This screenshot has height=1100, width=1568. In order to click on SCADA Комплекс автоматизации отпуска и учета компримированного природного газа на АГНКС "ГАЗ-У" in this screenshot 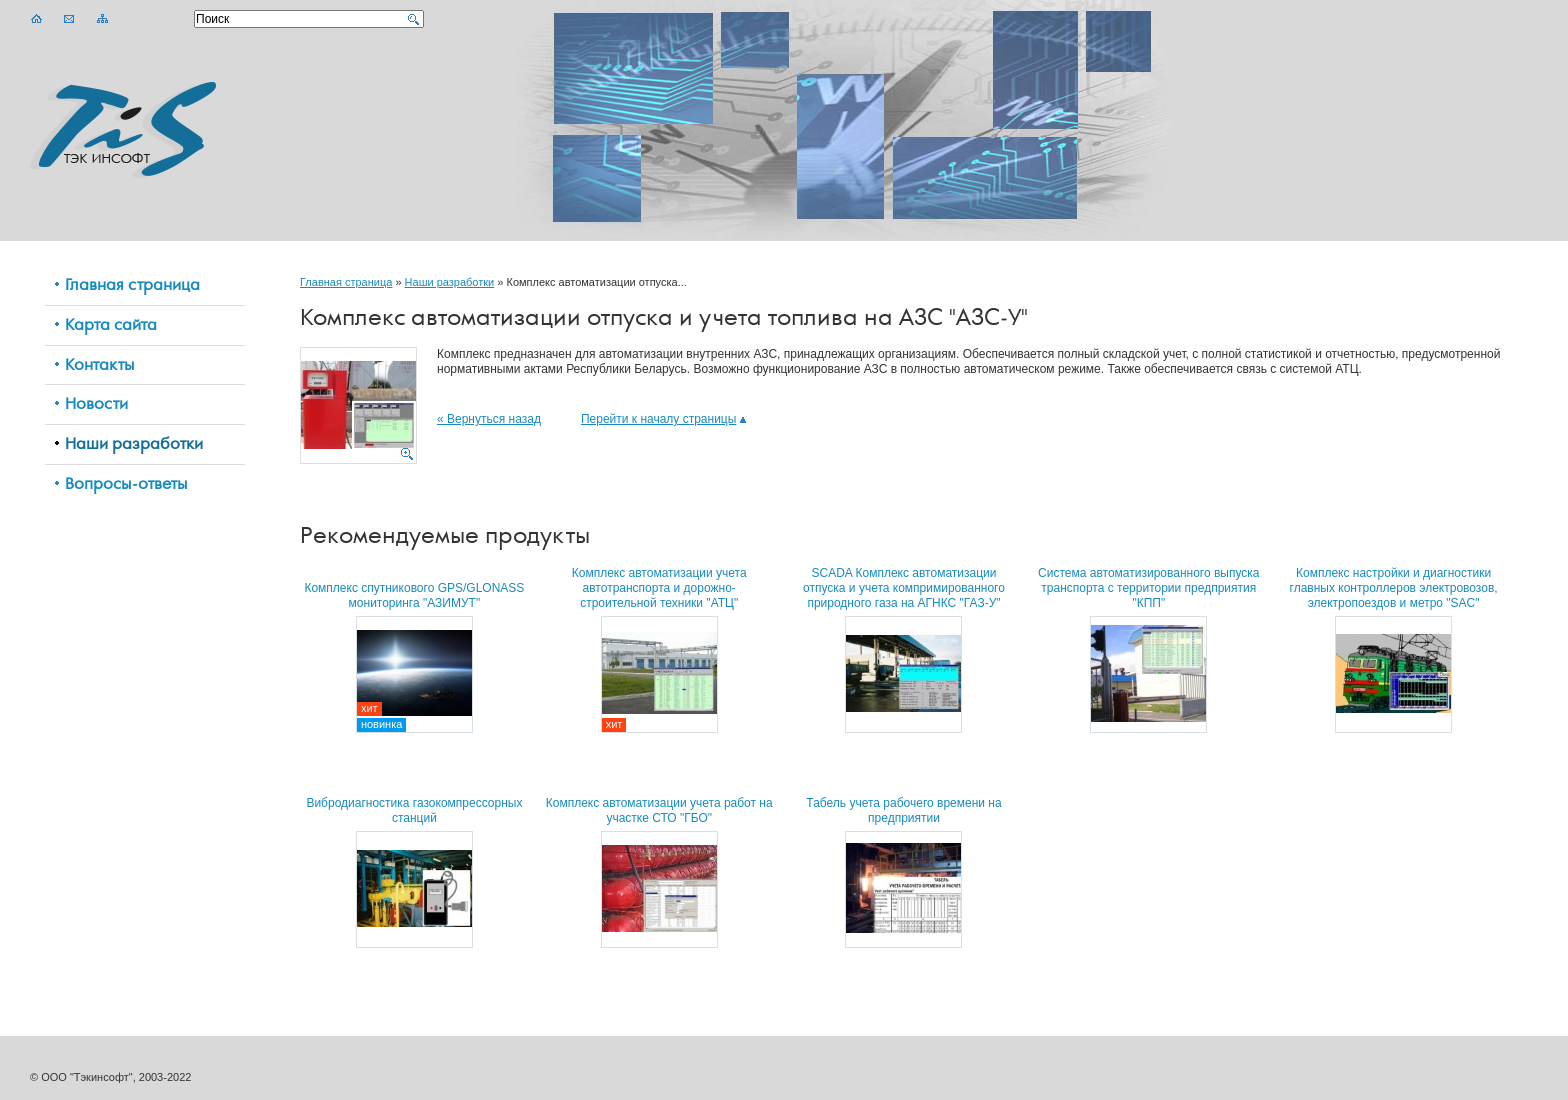, I will do `click(904, 588)`.